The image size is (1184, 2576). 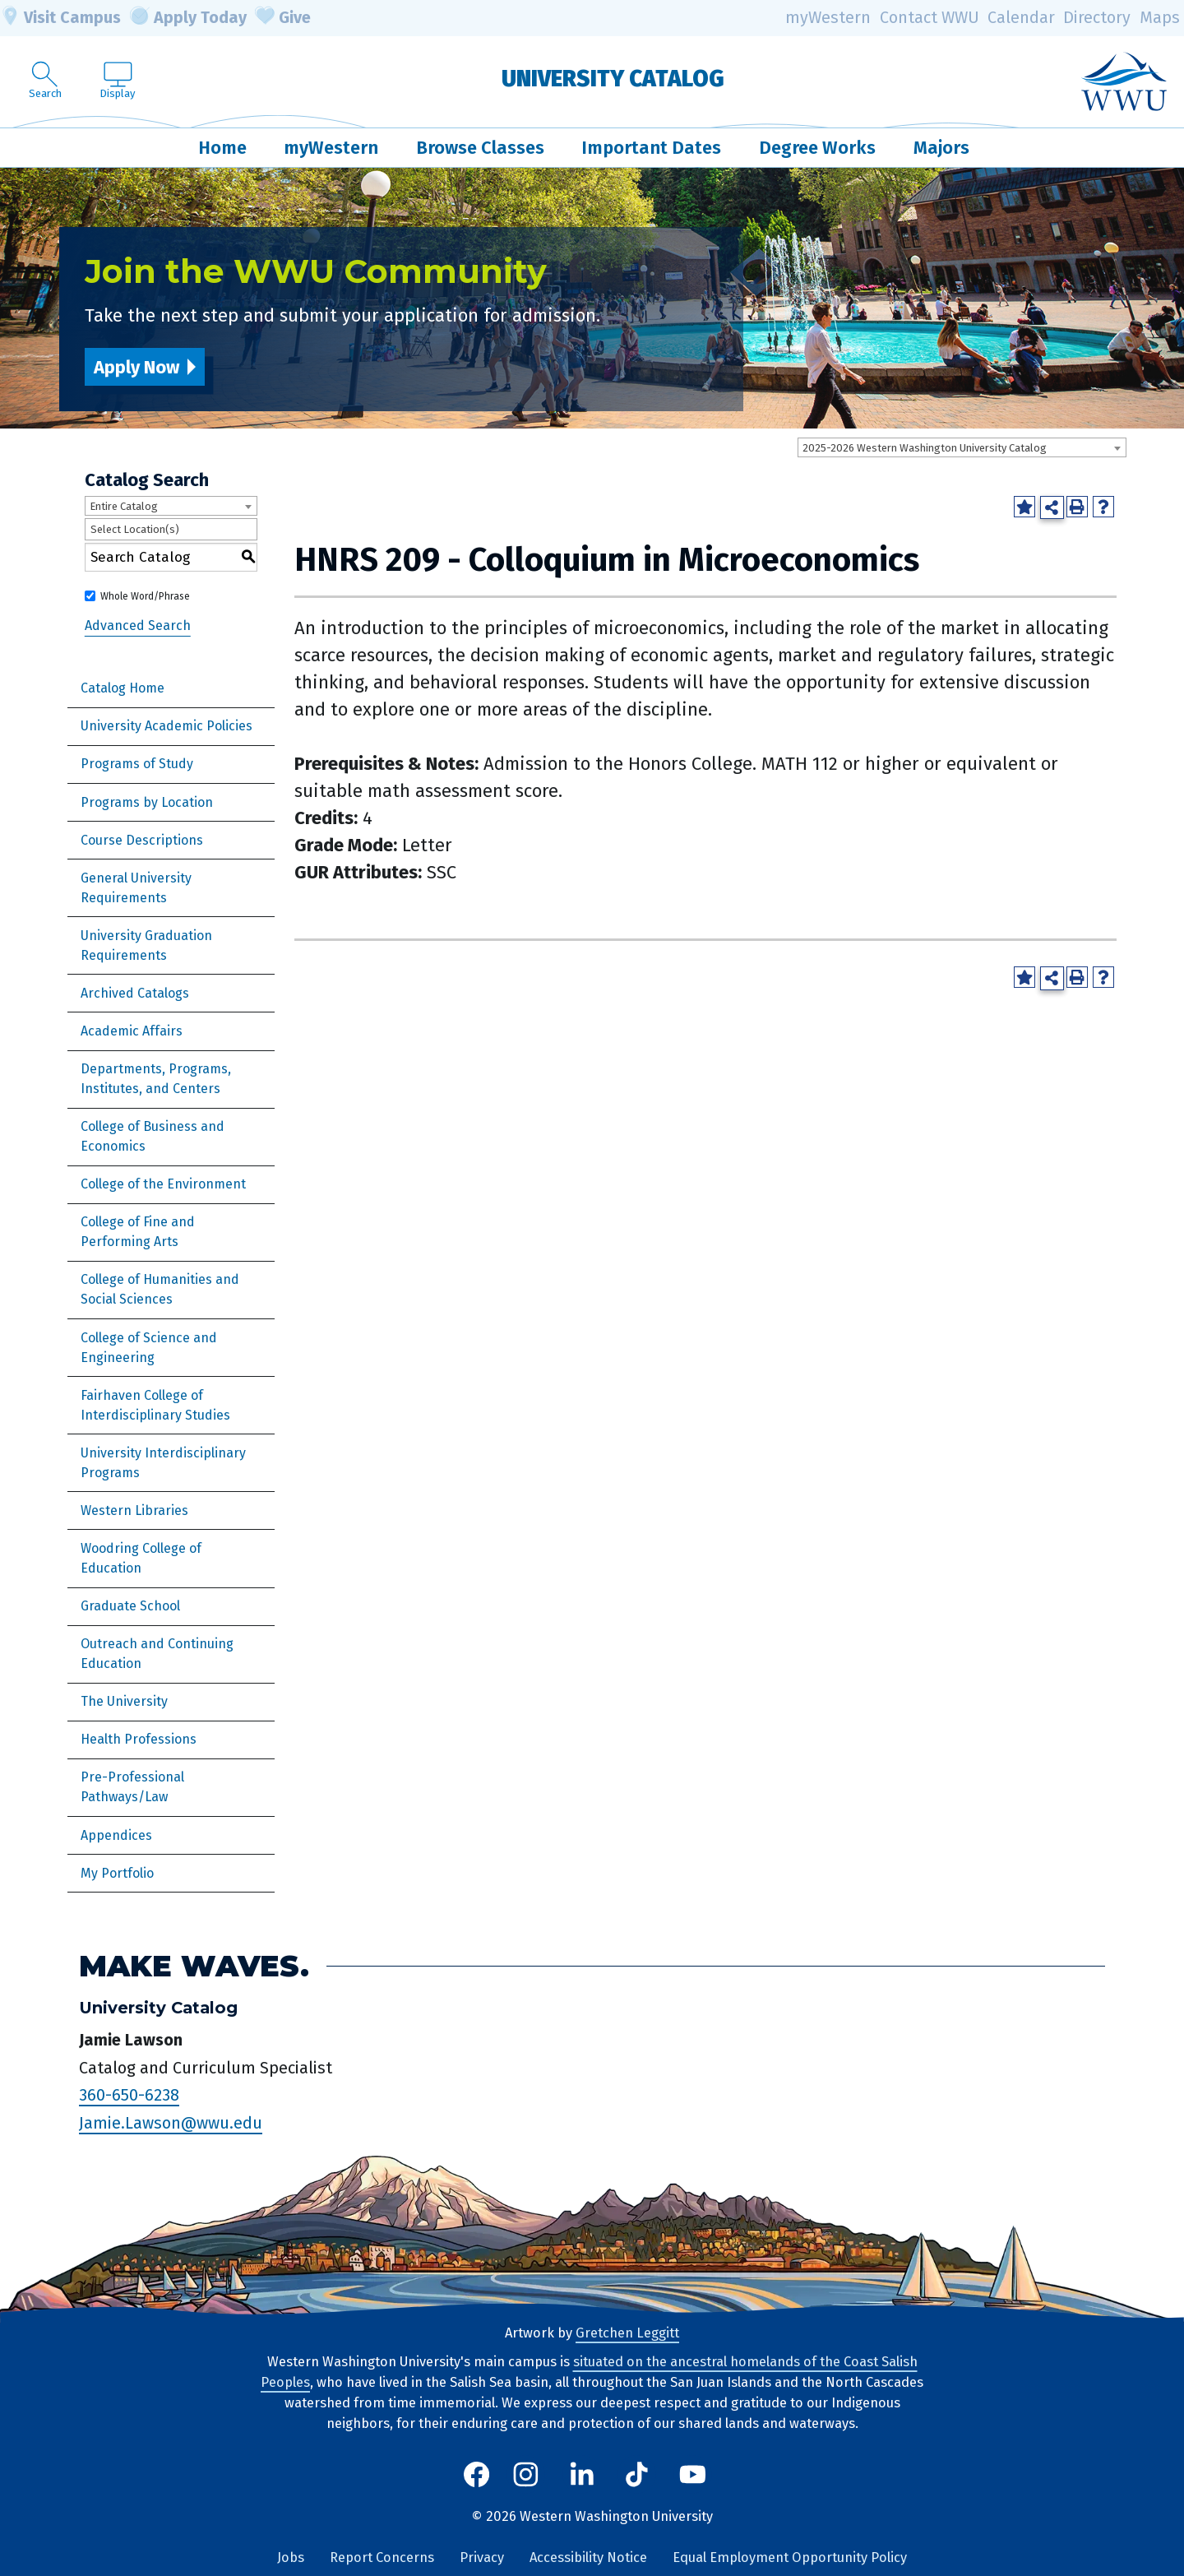 I want to click on Woodring College of Education, so click(x=141, y=1558).